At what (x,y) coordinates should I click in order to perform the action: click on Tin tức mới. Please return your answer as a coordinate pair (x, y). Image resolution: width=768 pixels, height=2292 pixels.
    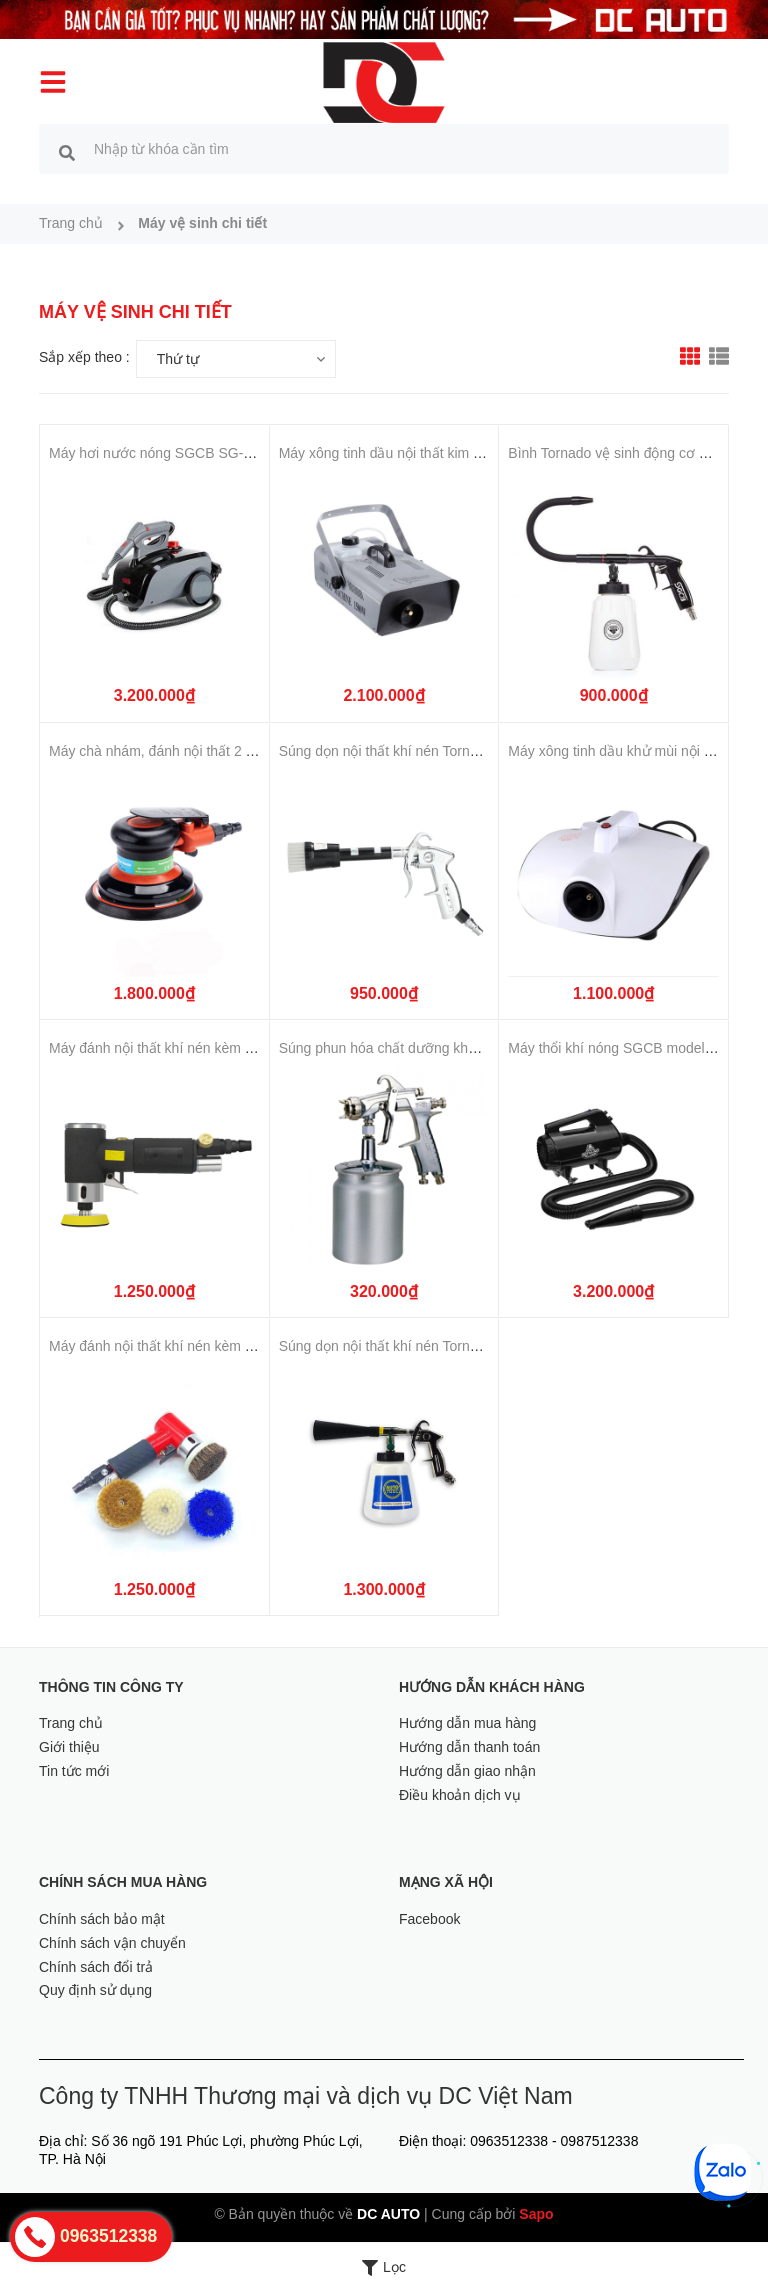
    Looking at the image, I should click on (74, 1771).